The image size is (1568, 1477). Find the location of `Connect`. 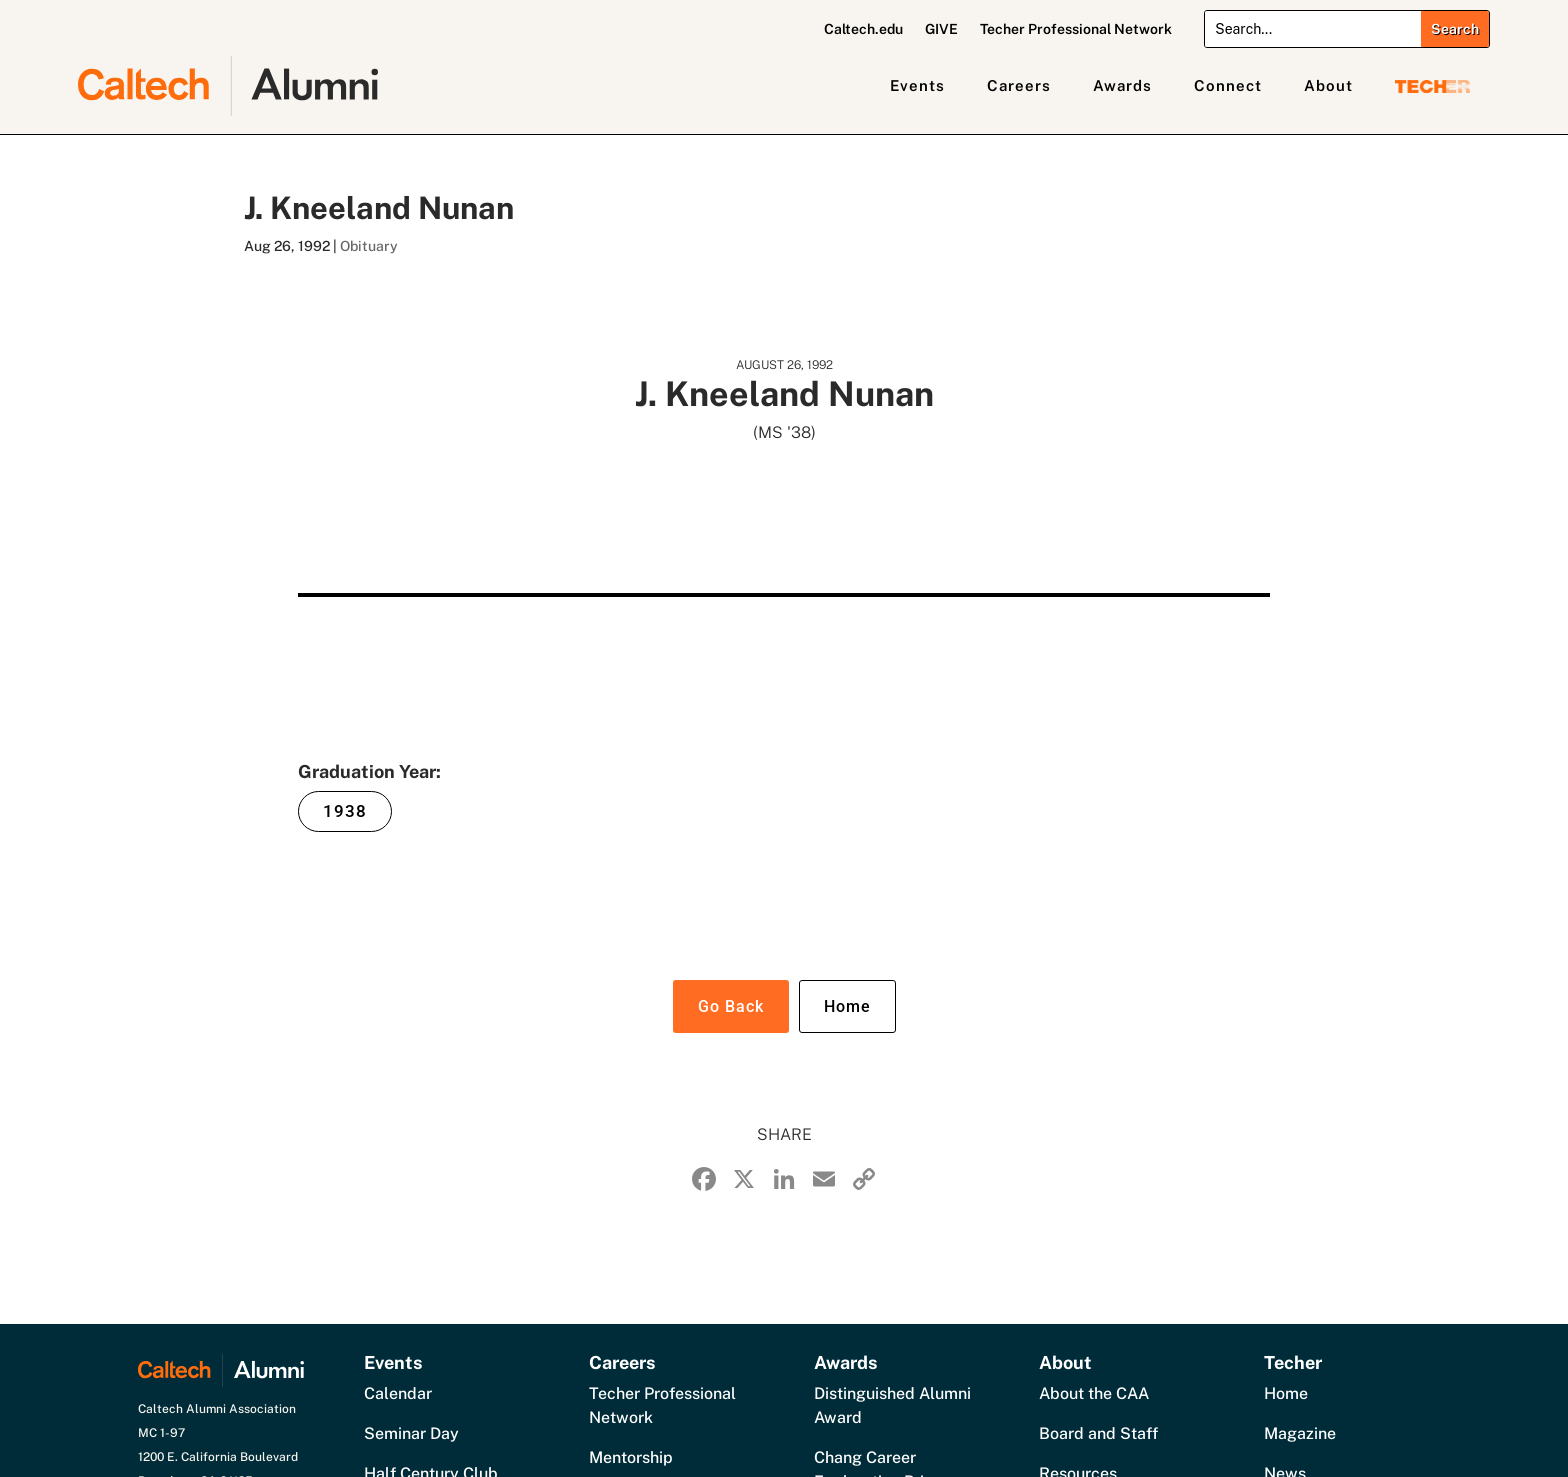

Connect is located at coordinates (1228, 85).